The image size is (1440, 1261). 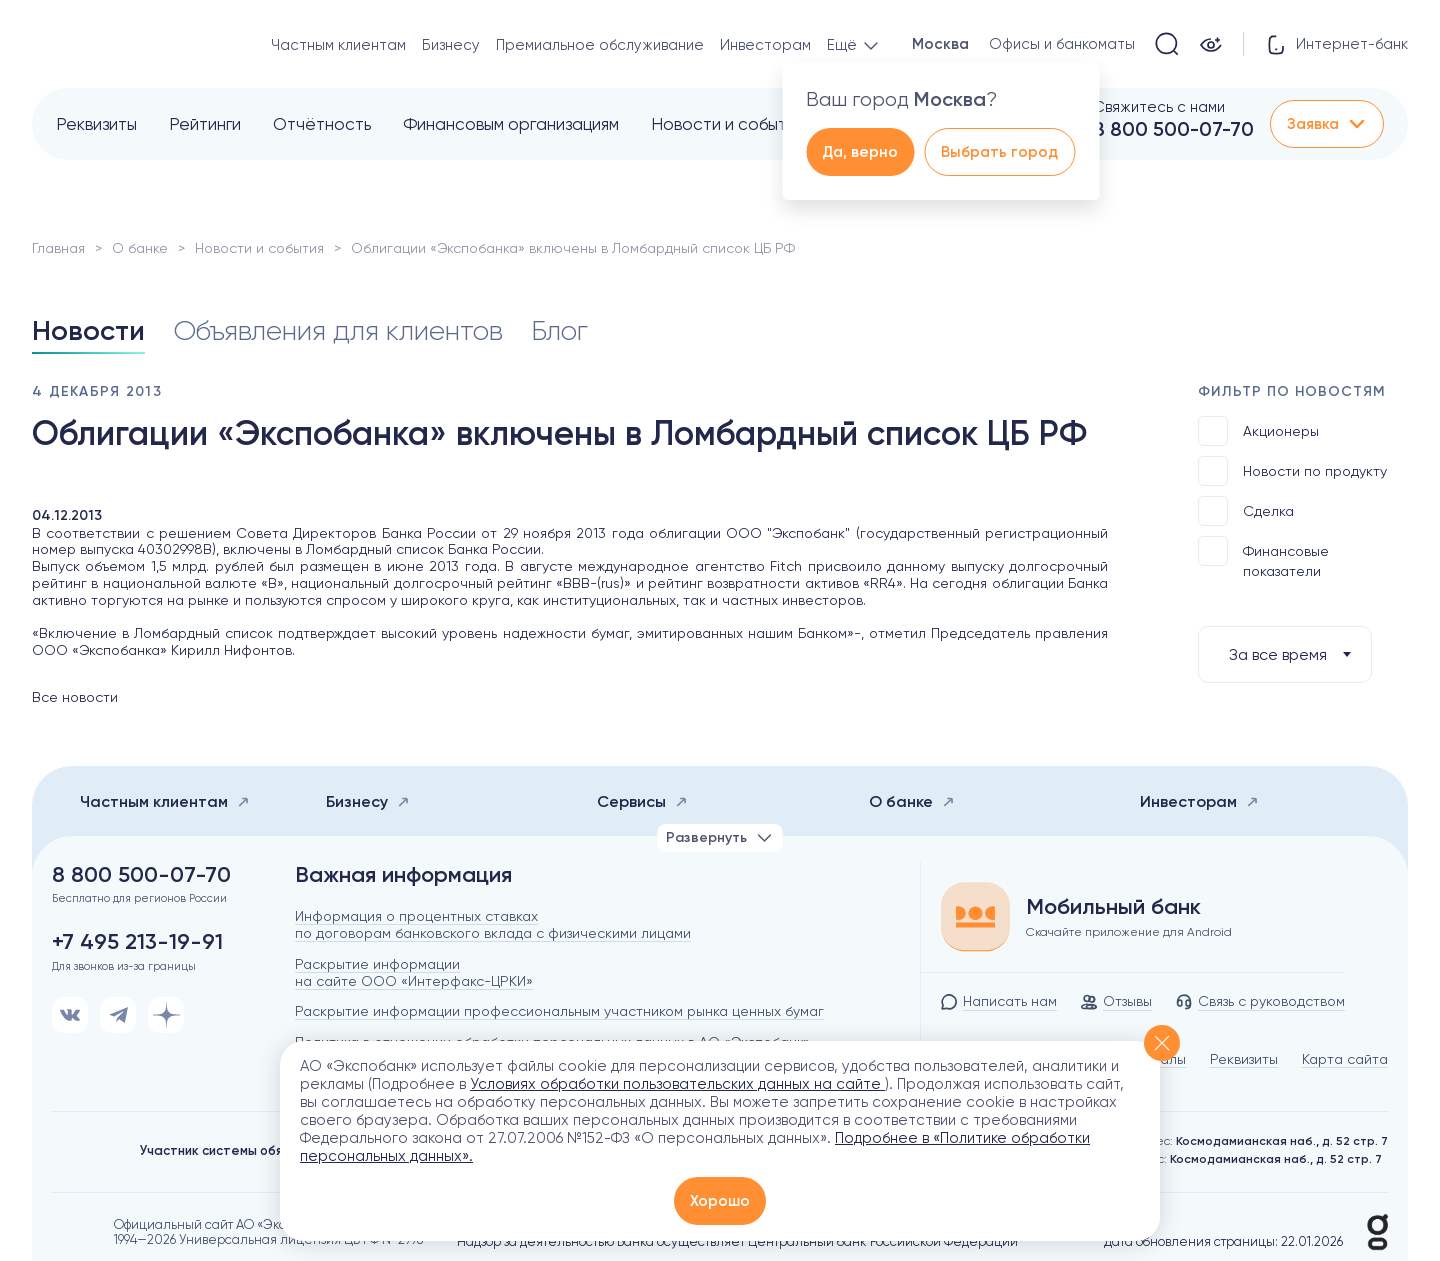 What do you see at coordinates (96, 124) in the screenshot?
I see `Реквизиты` at bounding box center [96, 124].